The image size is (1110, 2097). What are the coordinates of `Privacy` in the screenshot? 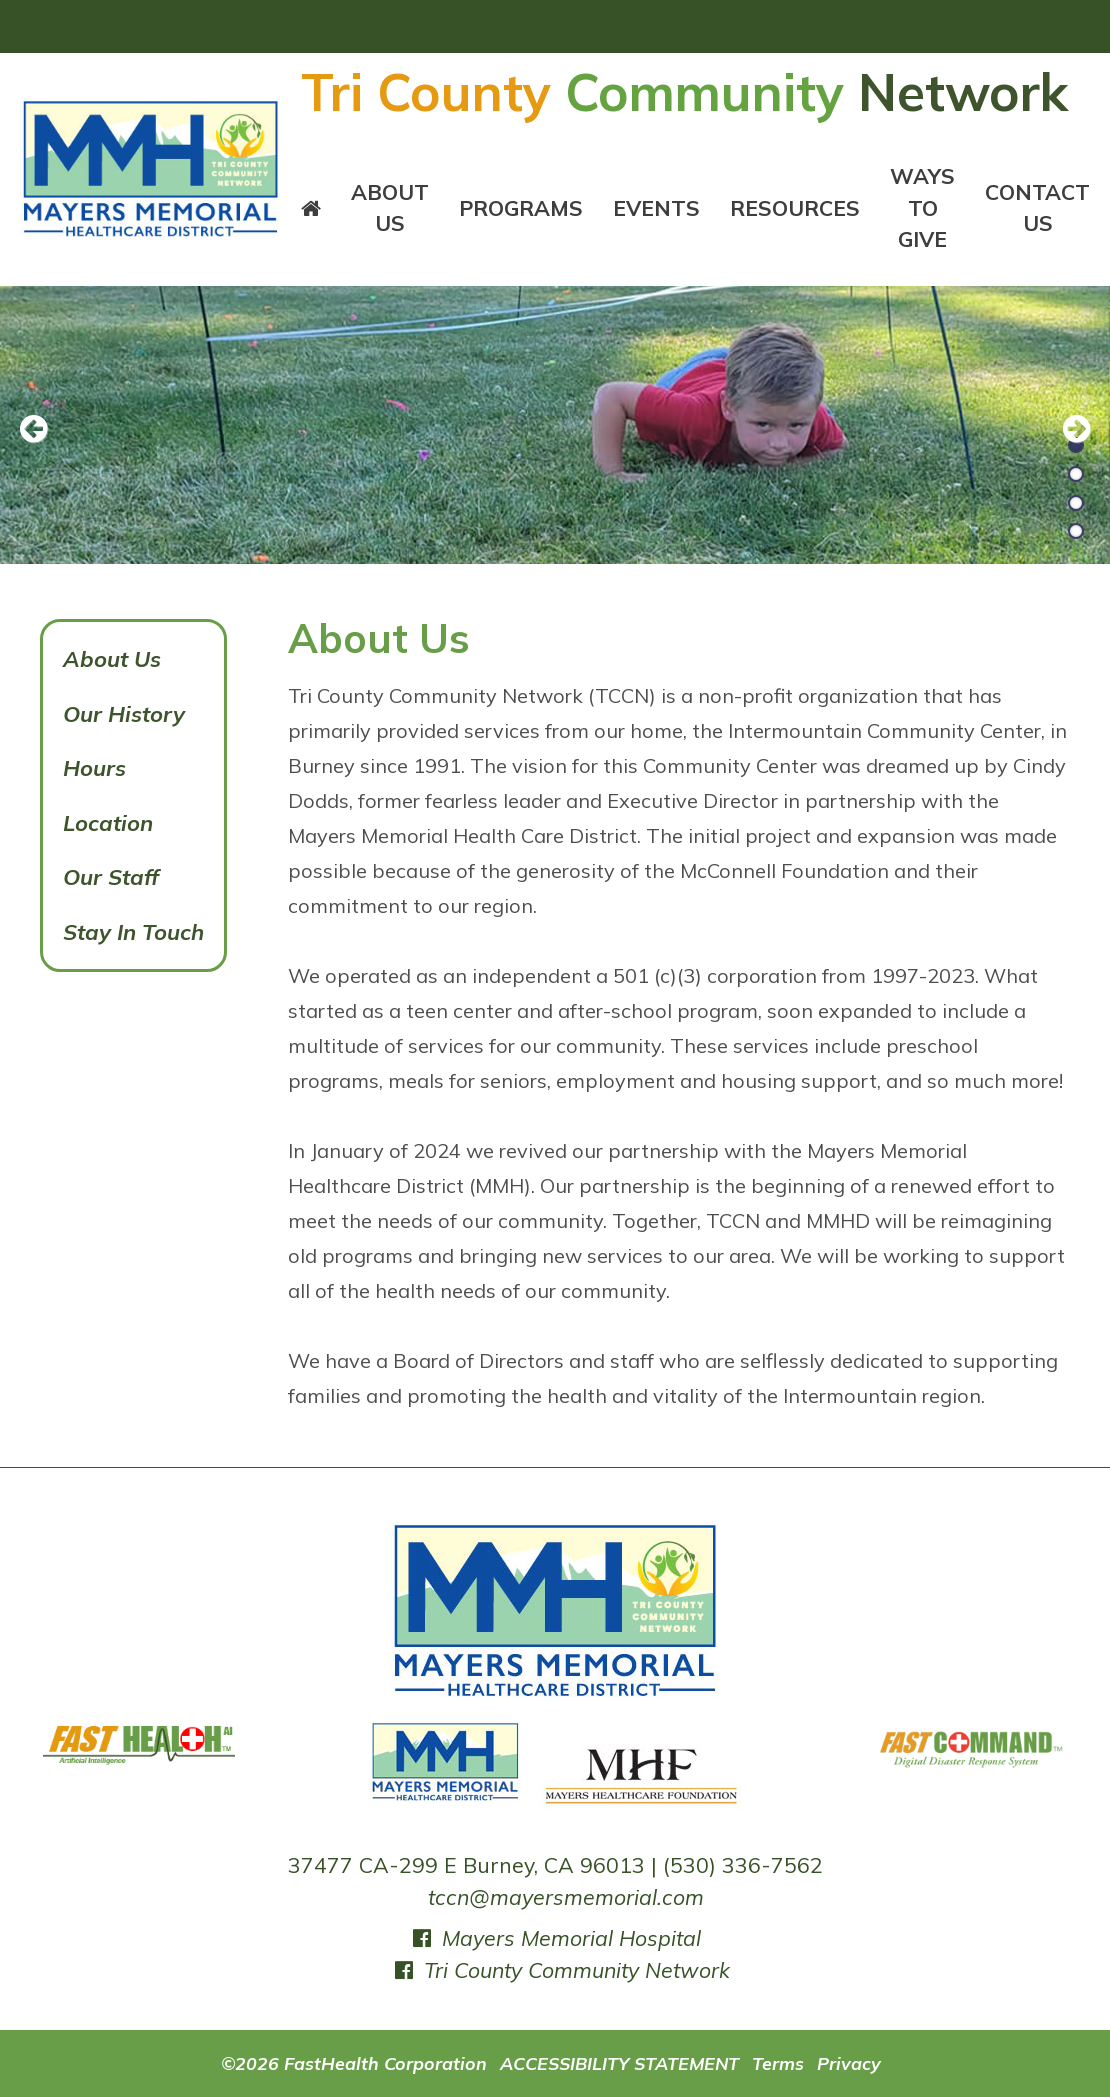 It's located at (849, 2063).